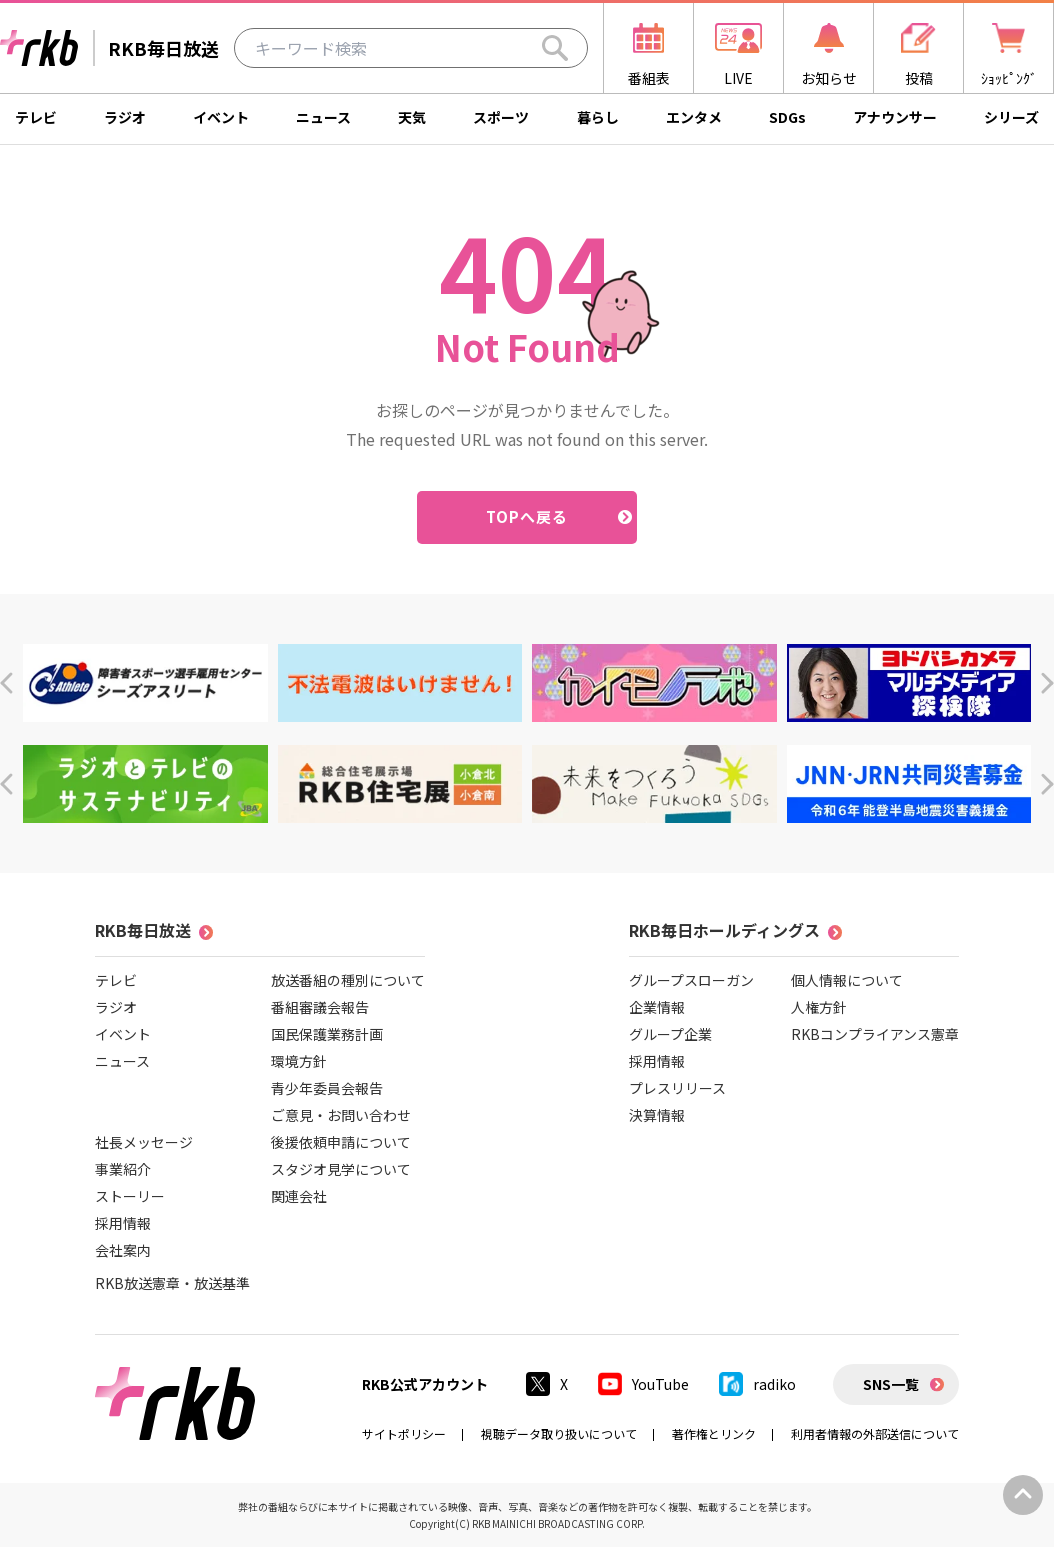 This screenshot has height=1547, width=1054. Describe the element at coordinates (123, 1169) in the screenshot. I see `事業紹介` at that location.